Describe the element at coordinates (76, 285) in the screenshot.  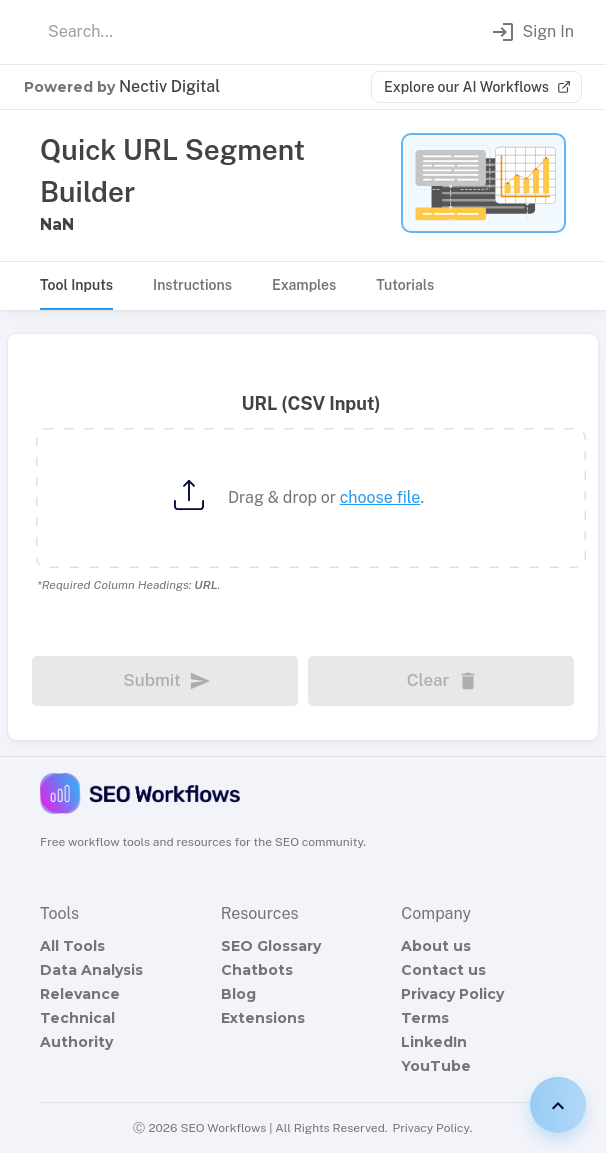
I see `Tool Inputs [tab]` at that location.